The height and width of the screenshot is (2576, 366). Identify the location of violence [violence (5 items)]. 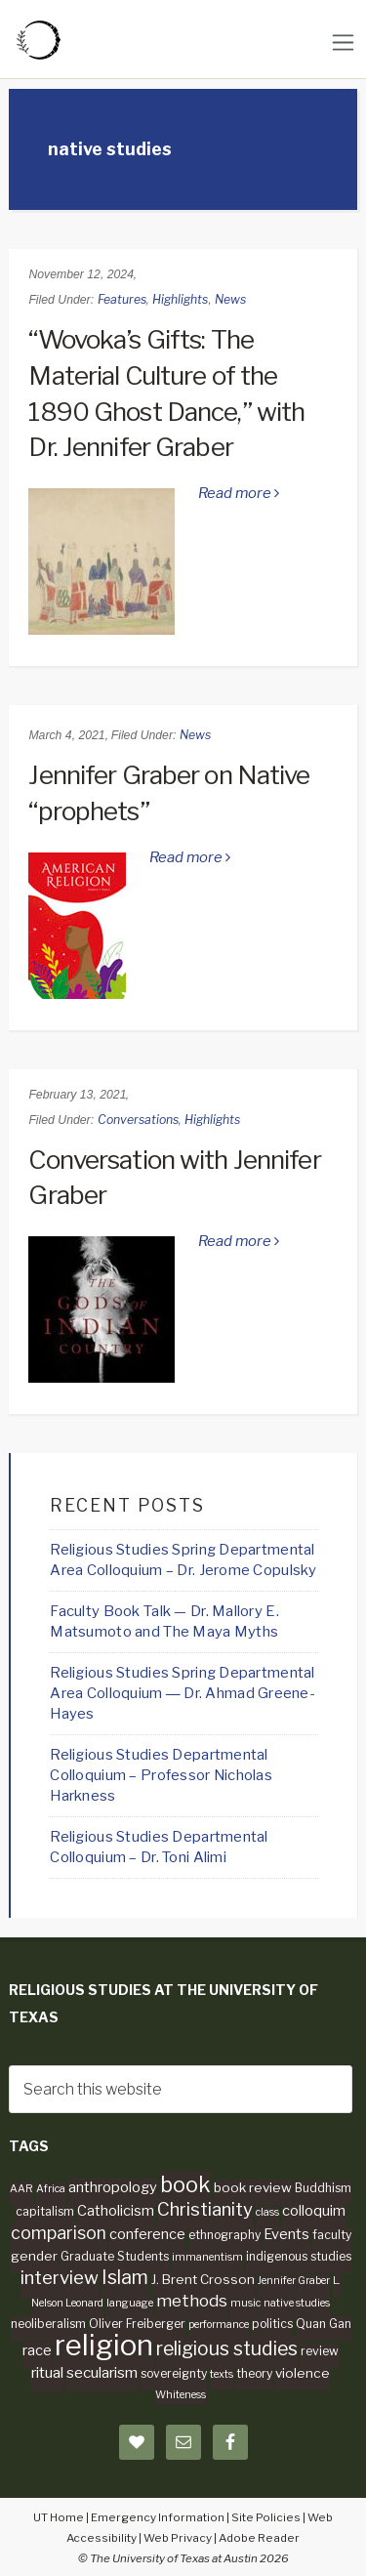
(302, 2373).